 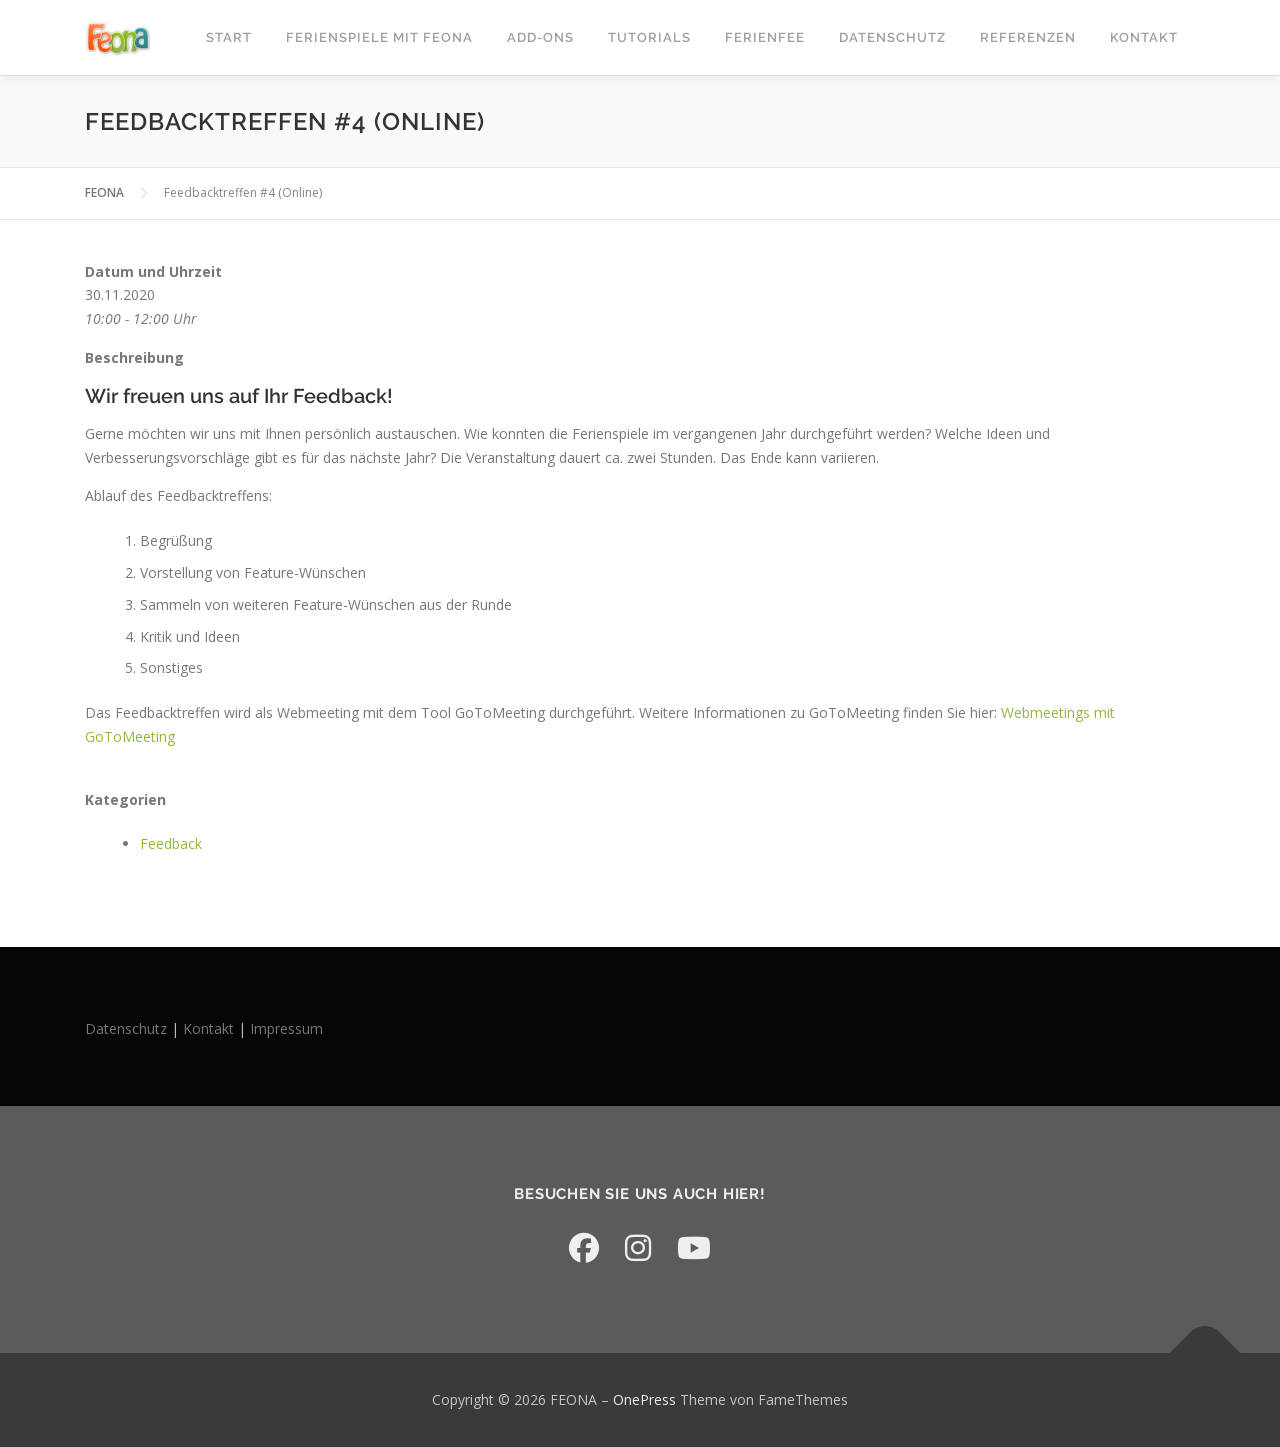 What do you see at coordinates (1028, 37) in the screenshot?
I see `Referenzen` at bounding box center [1028, 37].